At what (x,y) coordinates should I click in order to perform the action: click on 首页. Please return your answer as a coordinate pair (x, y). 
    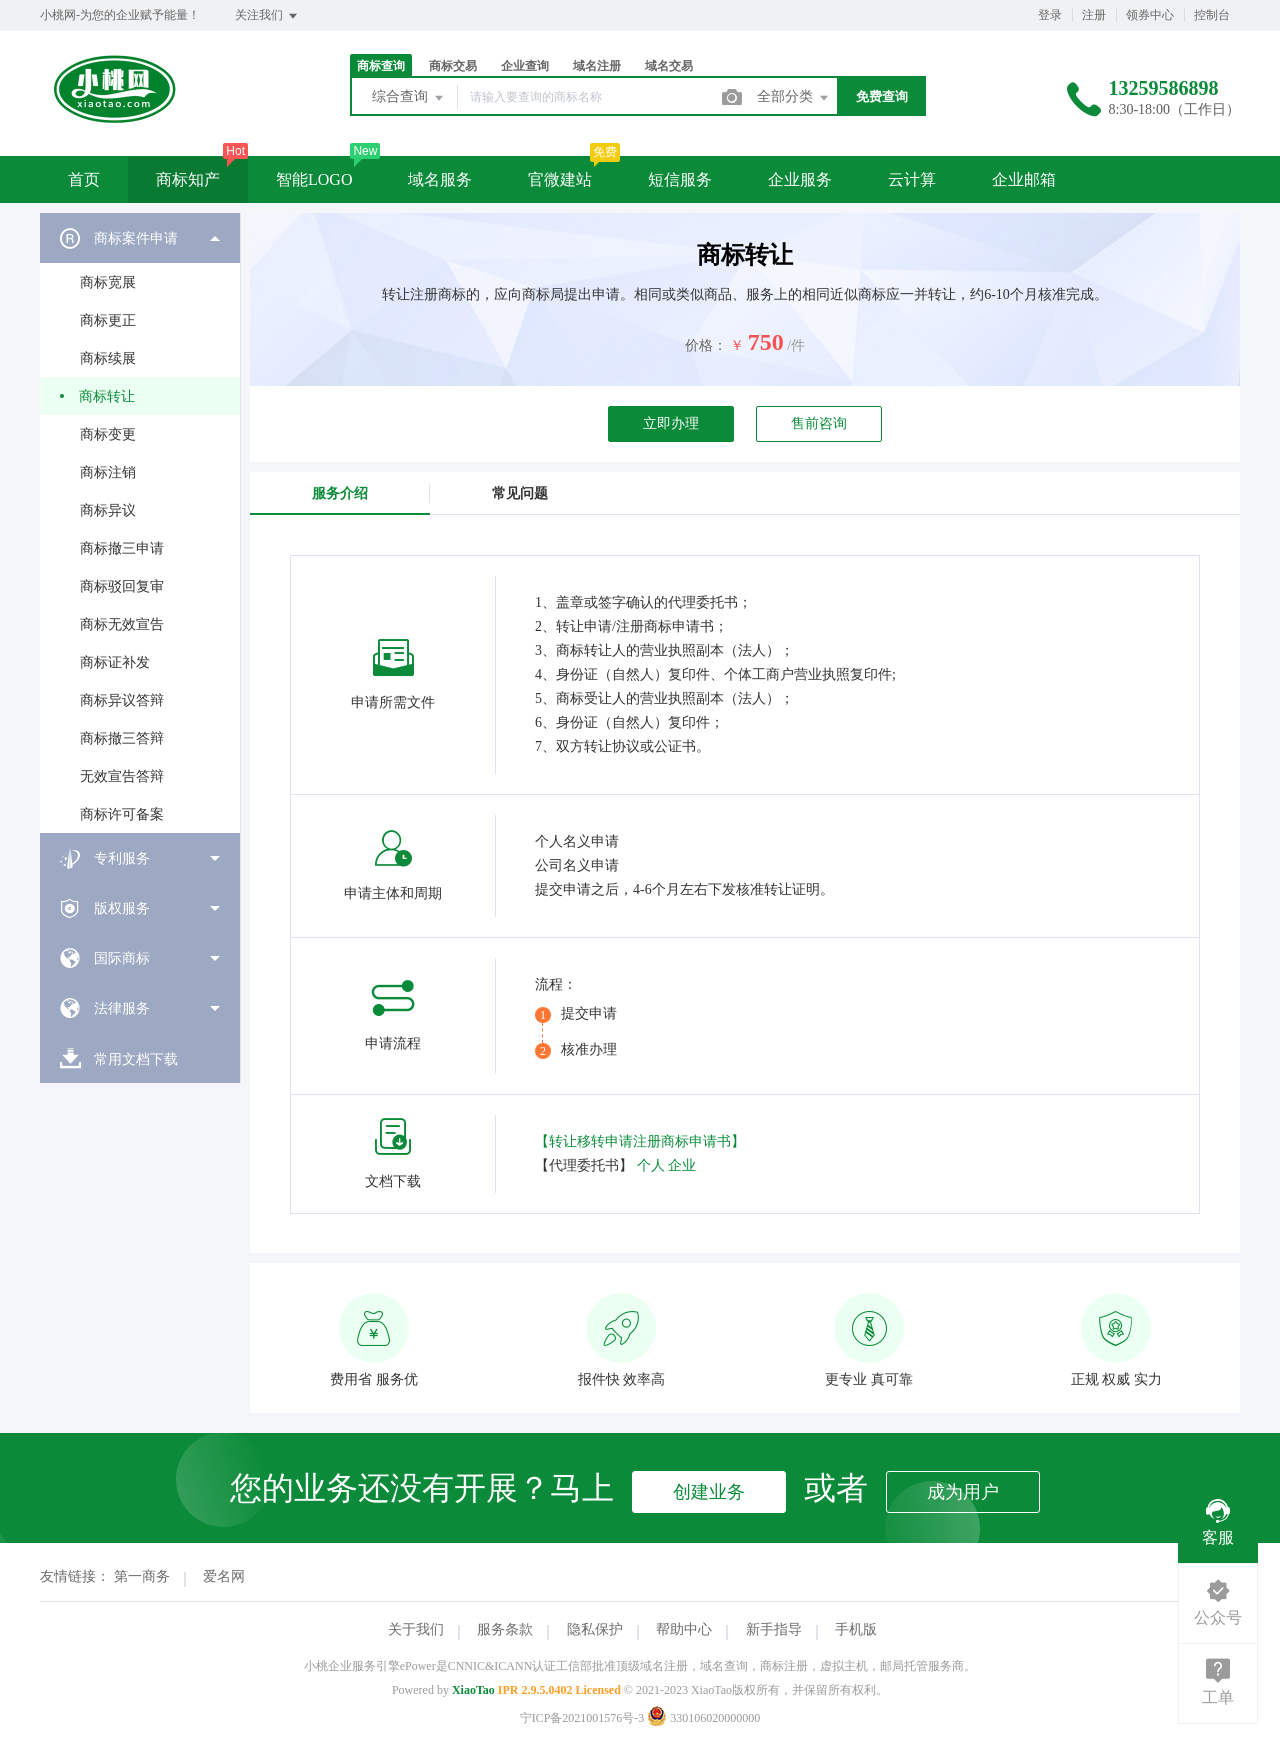
    Looking at the image, I should click on (84, 179).